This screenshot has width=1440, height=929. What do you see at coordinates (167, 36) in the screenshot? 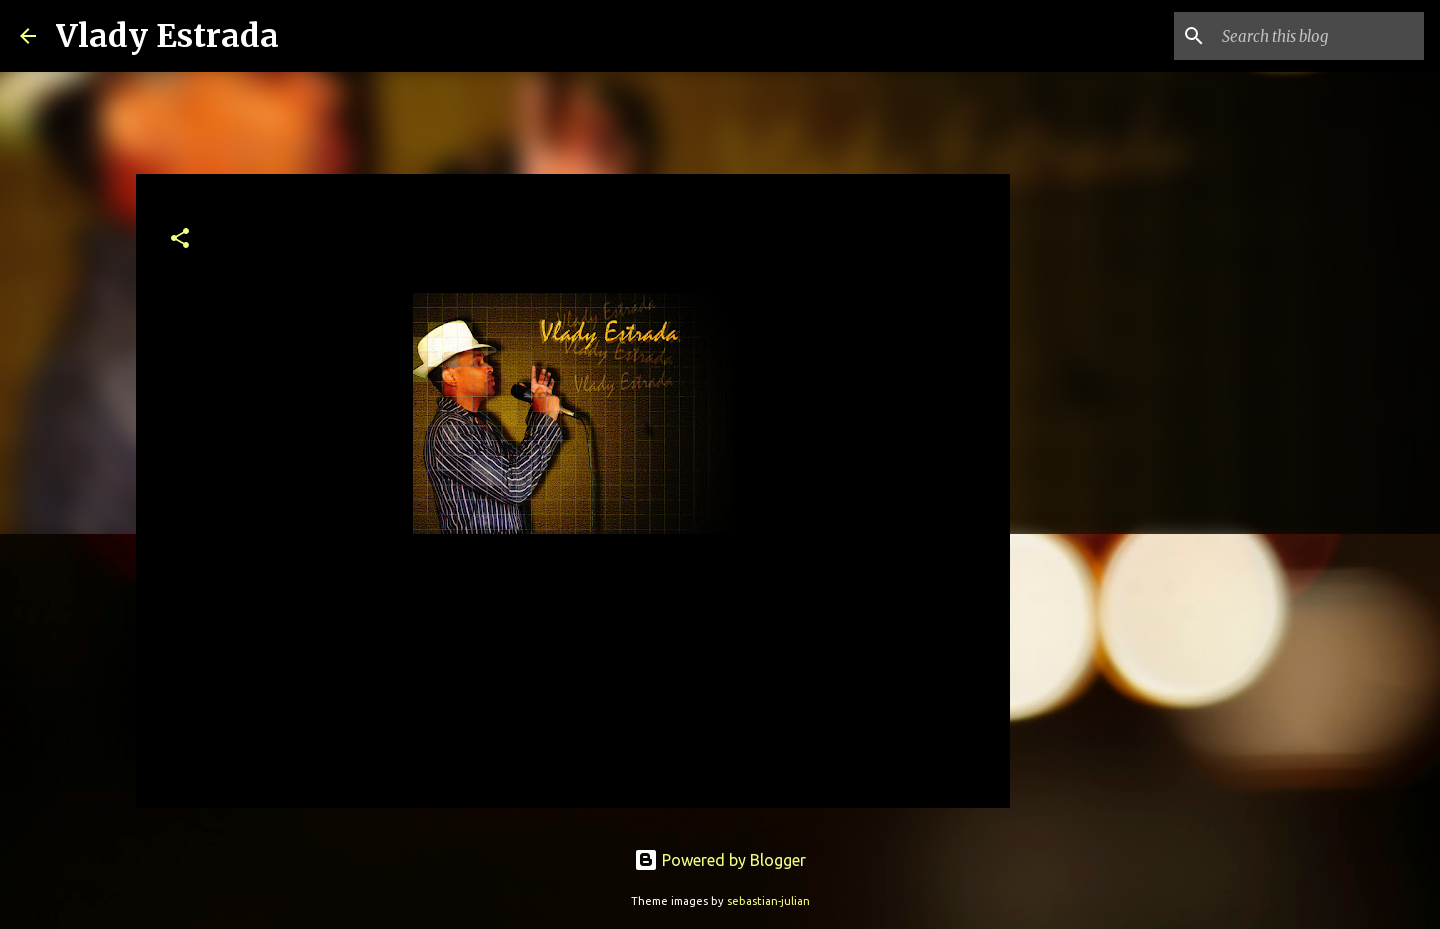
I see `Vlady Estrada` at bounding box center [167, 36].